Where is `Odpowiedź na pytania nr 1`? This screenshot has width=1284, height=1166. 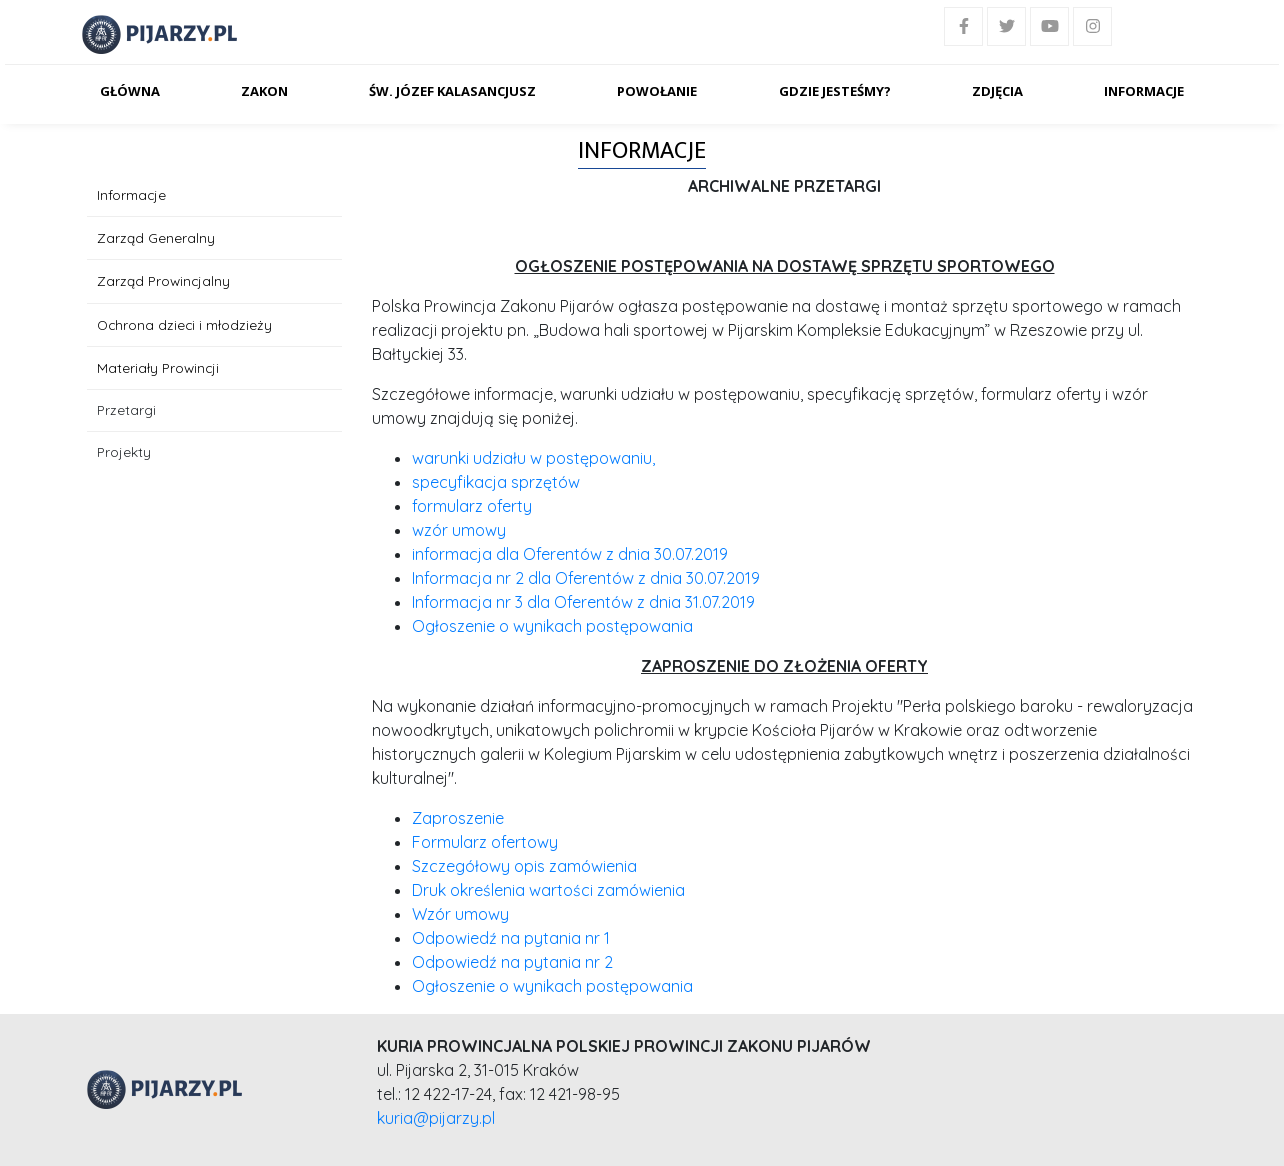 Odpowiedź na pytania nr 1 is located at coordinates (511, 938).